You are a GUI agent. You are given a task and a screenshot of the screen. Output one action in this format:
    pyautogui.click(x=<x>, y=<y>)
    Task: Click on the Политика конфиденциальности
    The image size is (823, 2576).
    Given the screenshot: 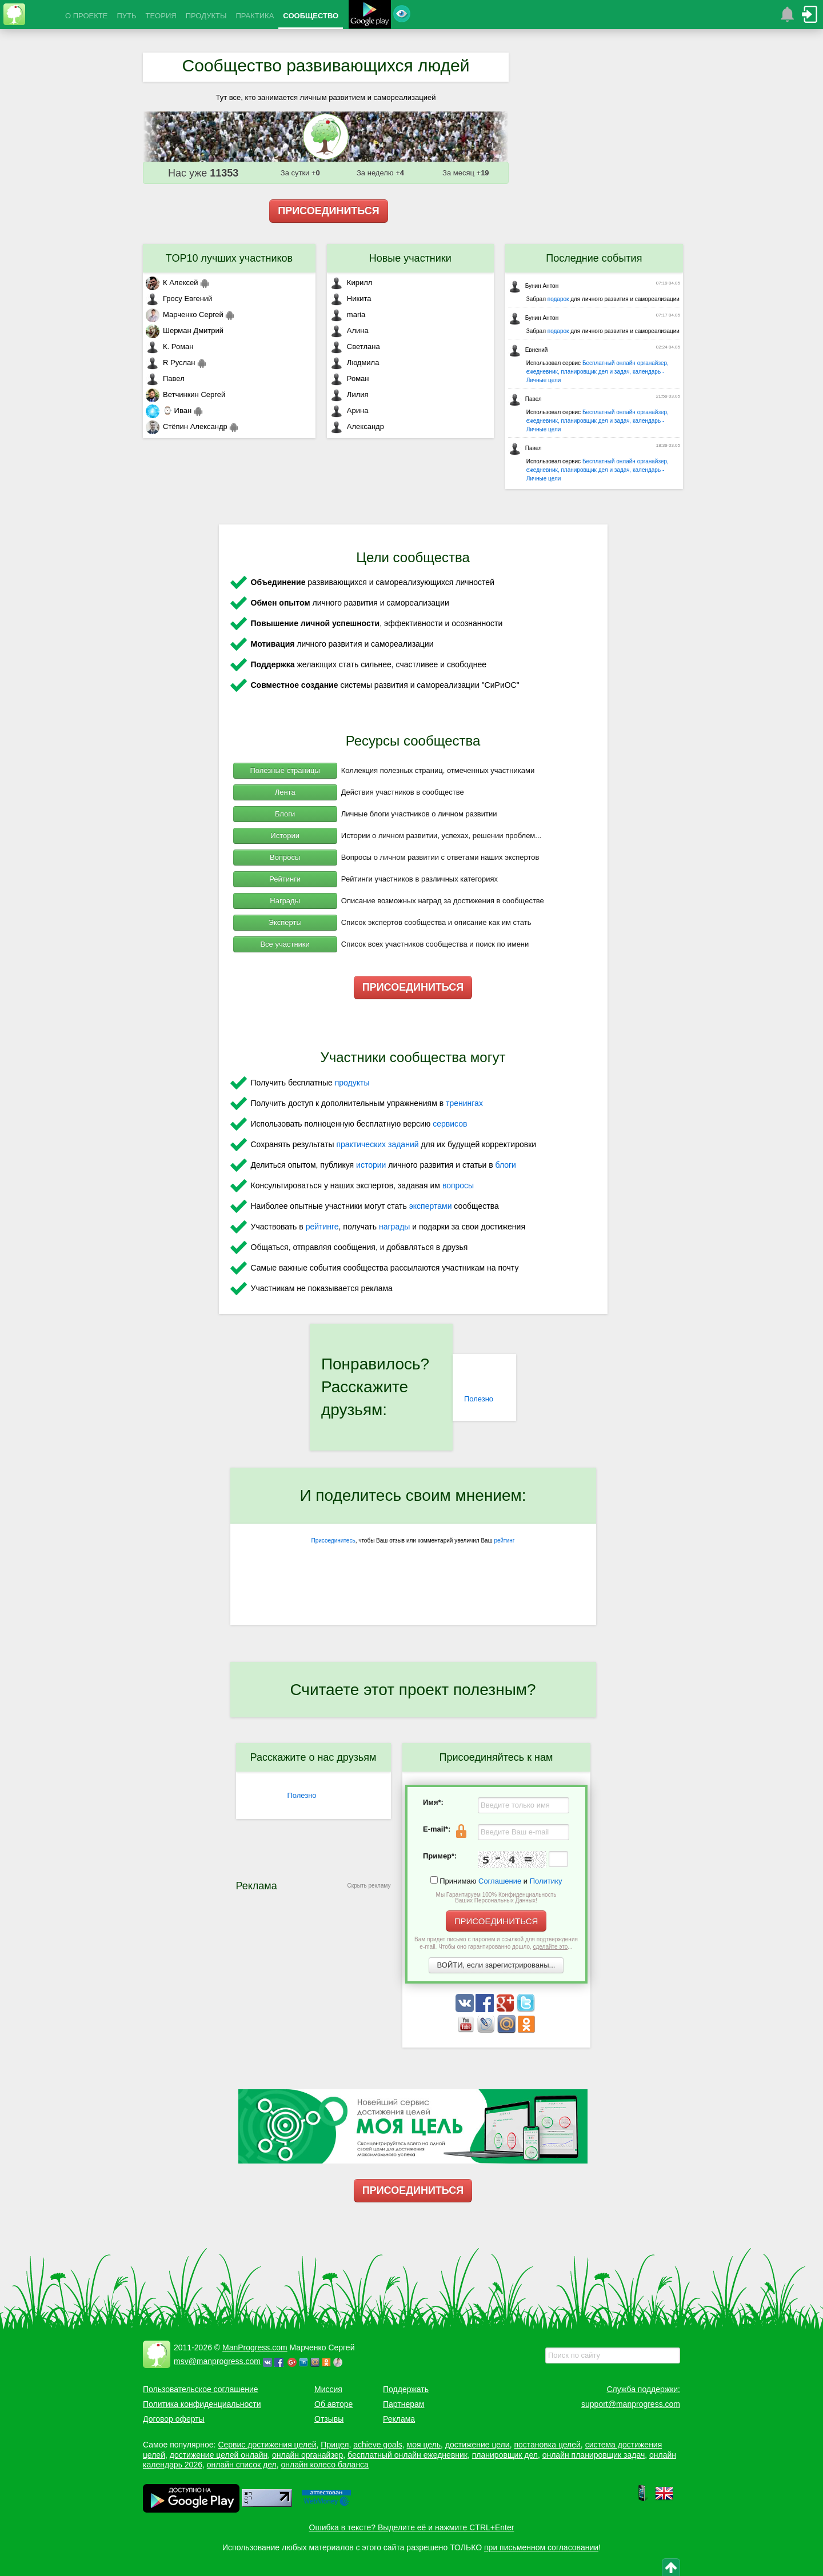 What is the action you would take?
    pyautogui.click(x=202, y=2404)
    